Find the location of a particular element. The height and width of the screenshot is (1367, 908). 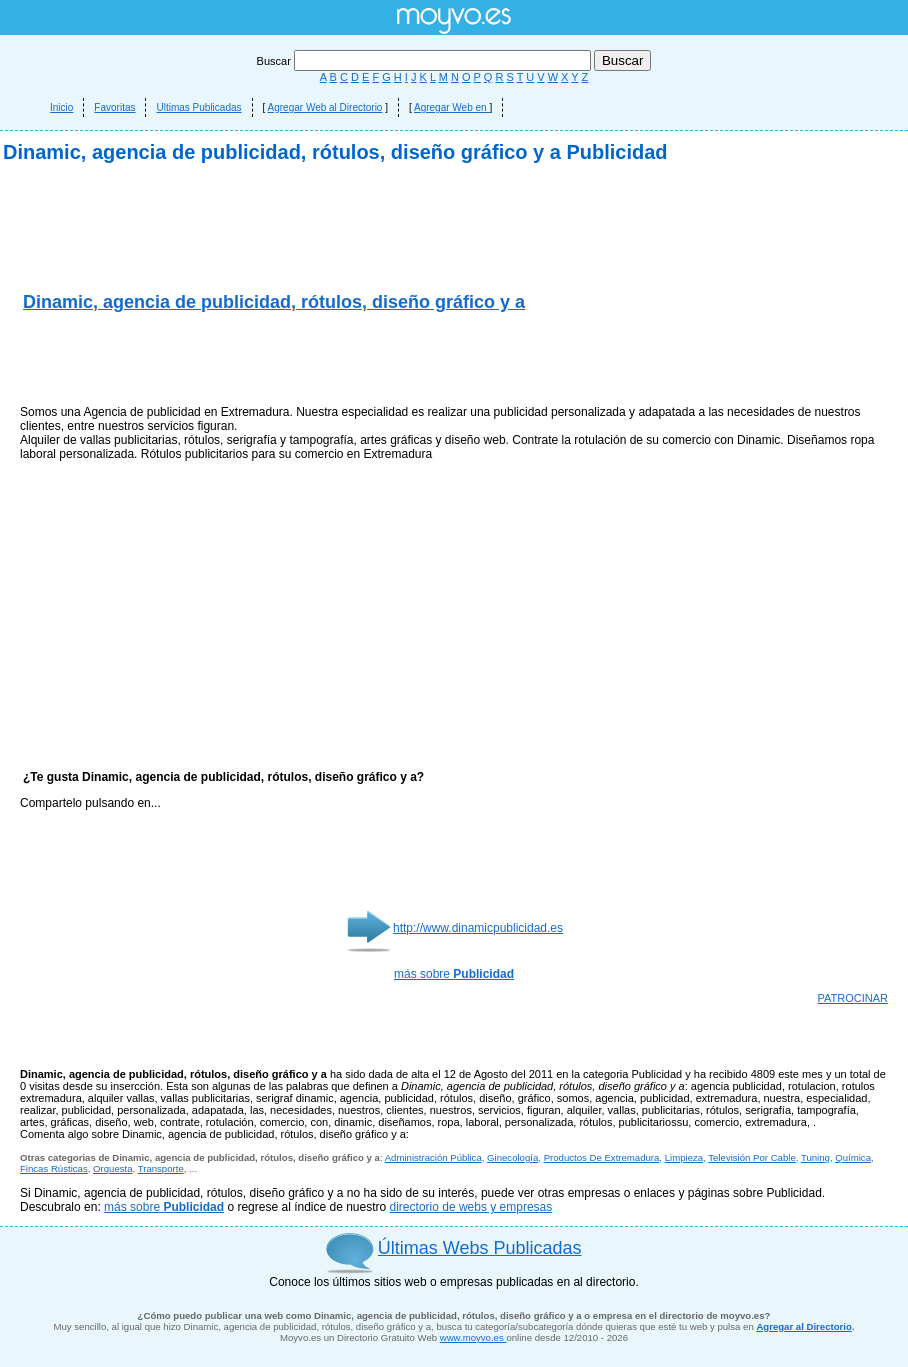

Televisión Por Cable is located at coordinates (751, 1157).